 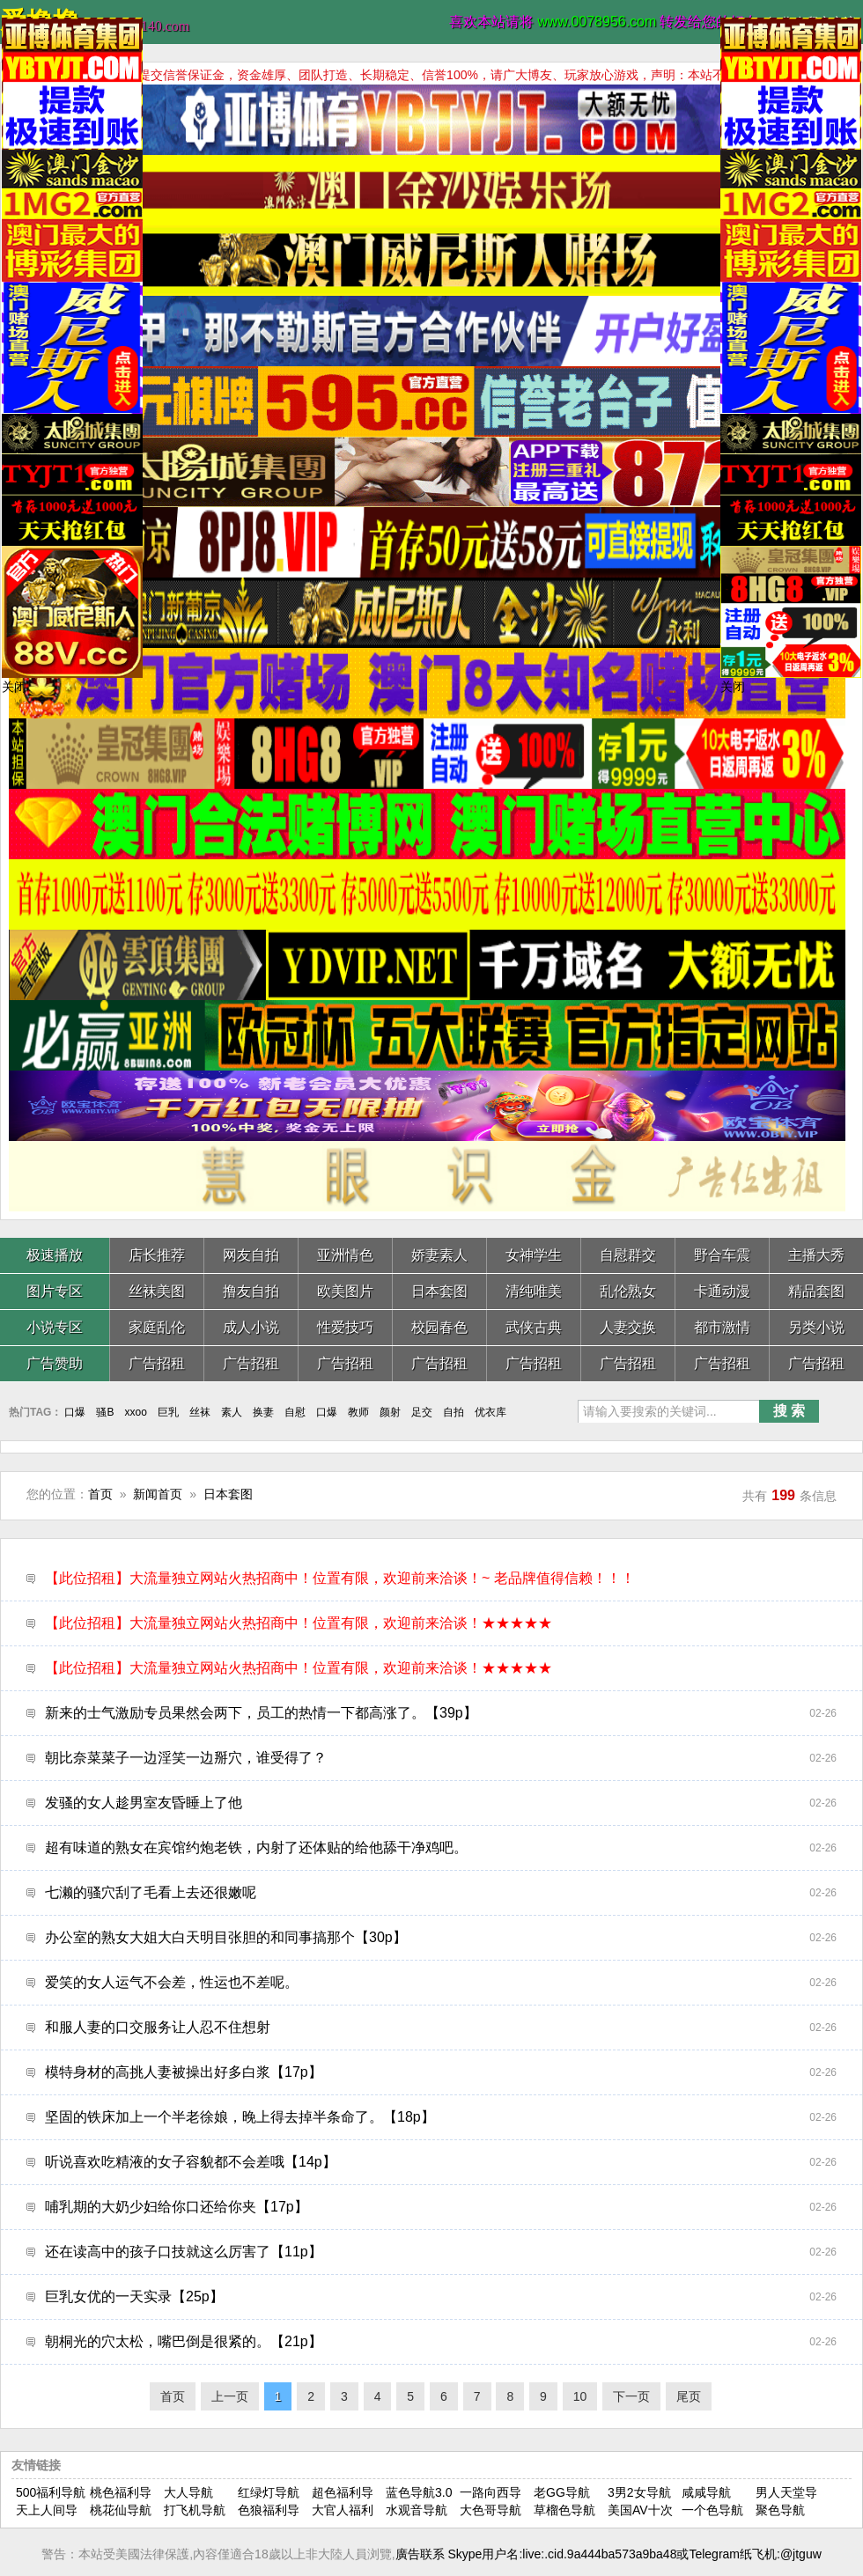 I want to click on 娇妻素人, so click(x=439, y=1255).